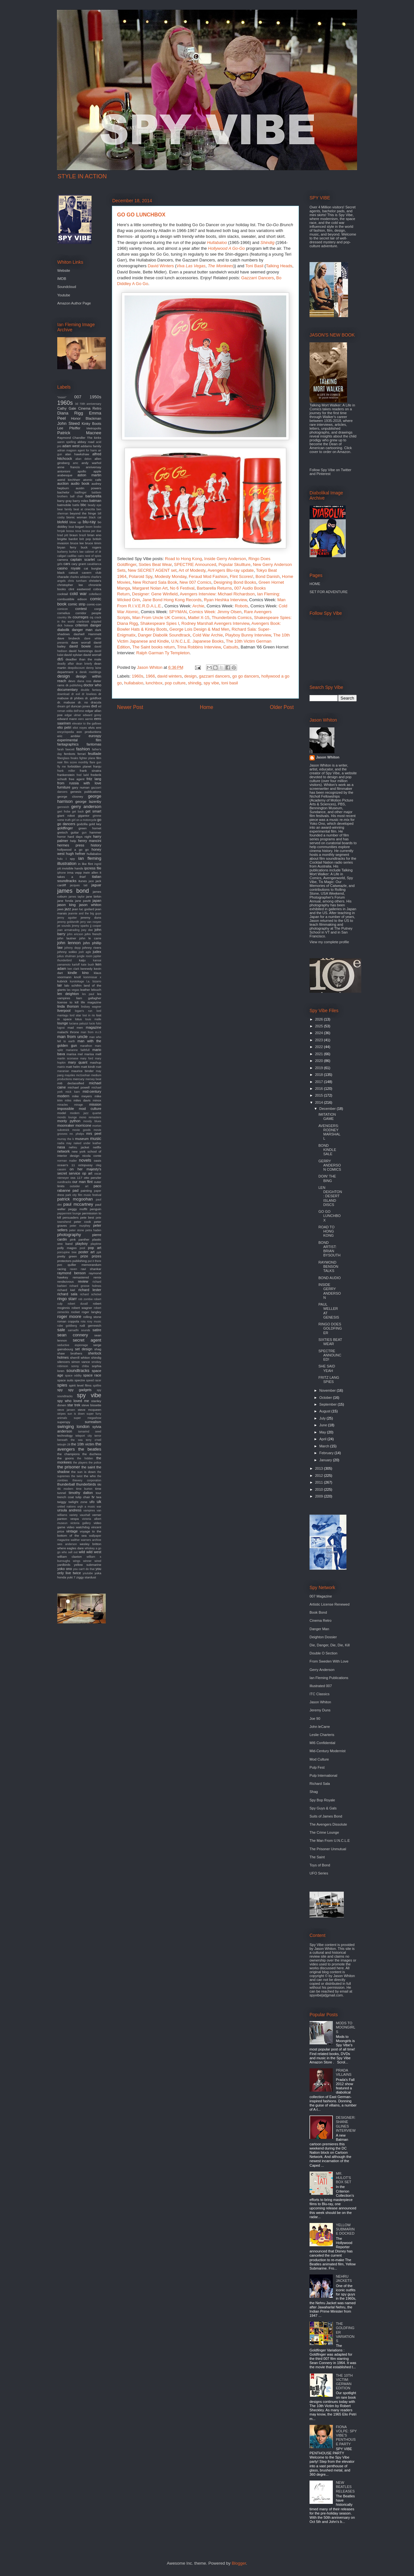  Describe the element at coordinates (89, 475) in the screenshot. I see `aston martin` at that location.